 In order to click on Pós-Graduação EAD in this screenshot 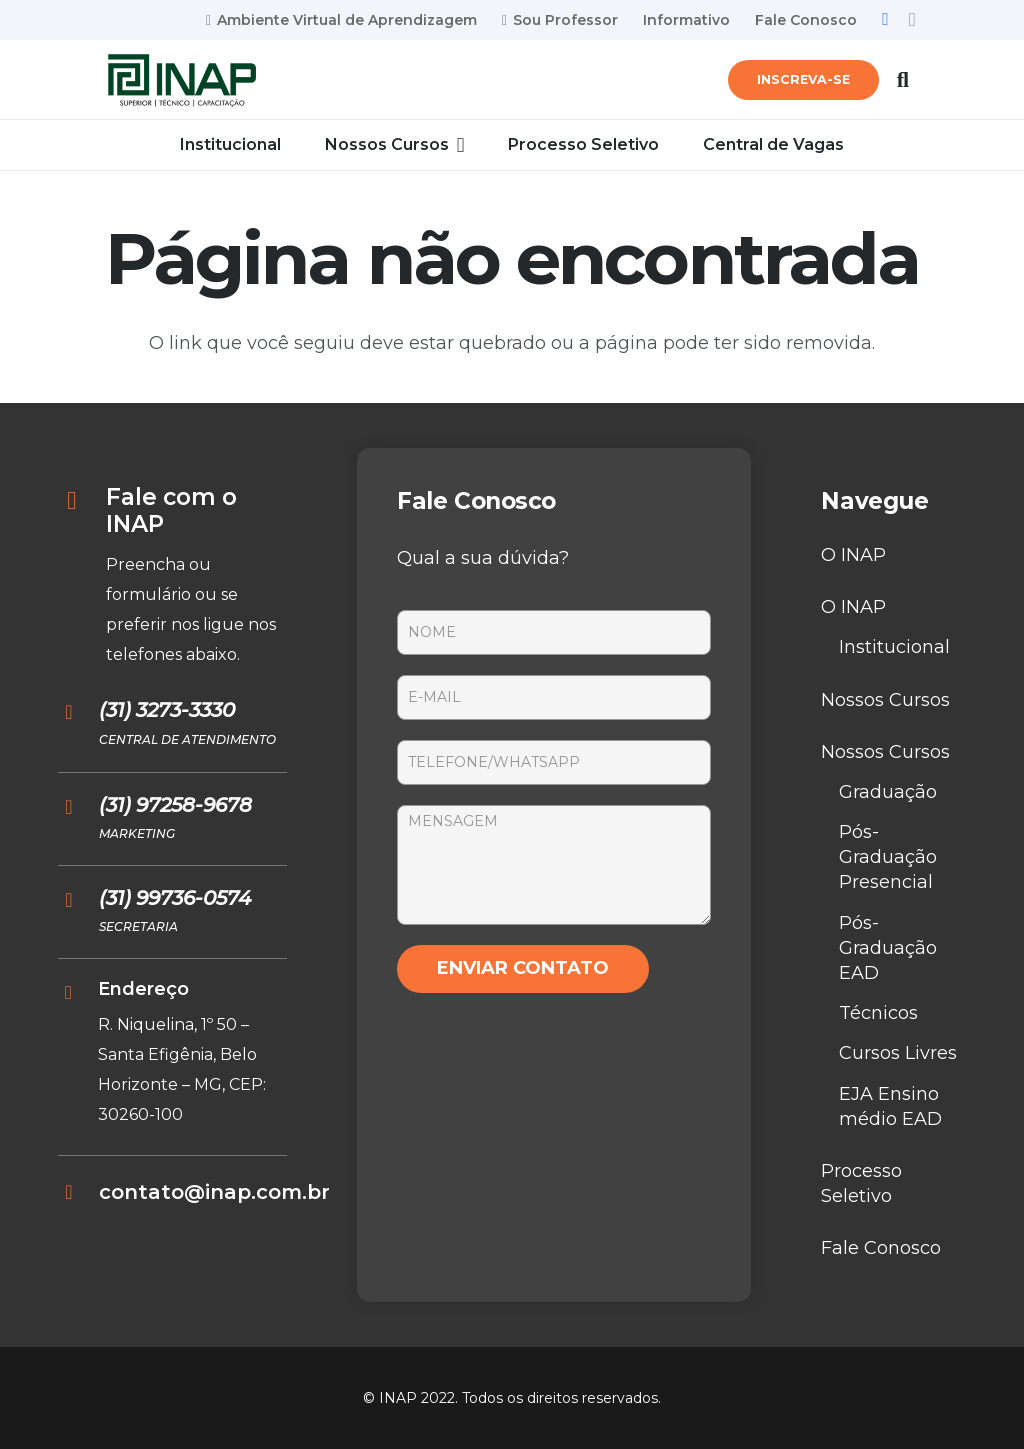, I will do `click(888, 948)`.